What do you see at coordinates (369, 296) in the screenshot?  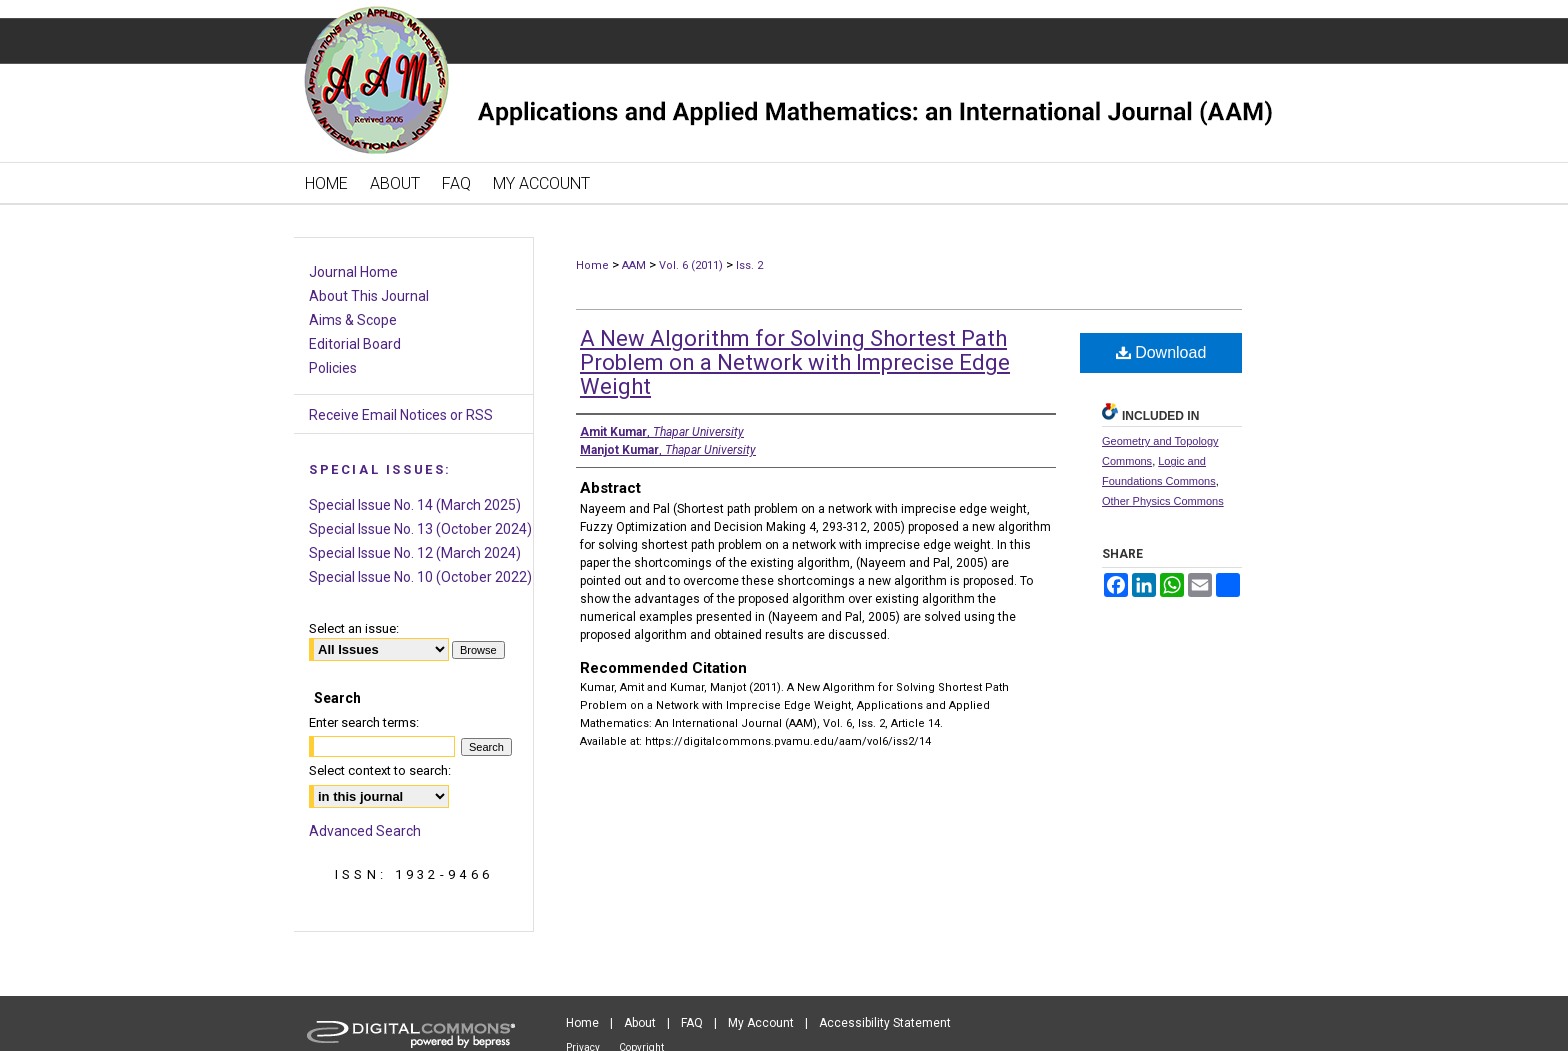 I see `About This Journal` at bounding box center [369, 296].